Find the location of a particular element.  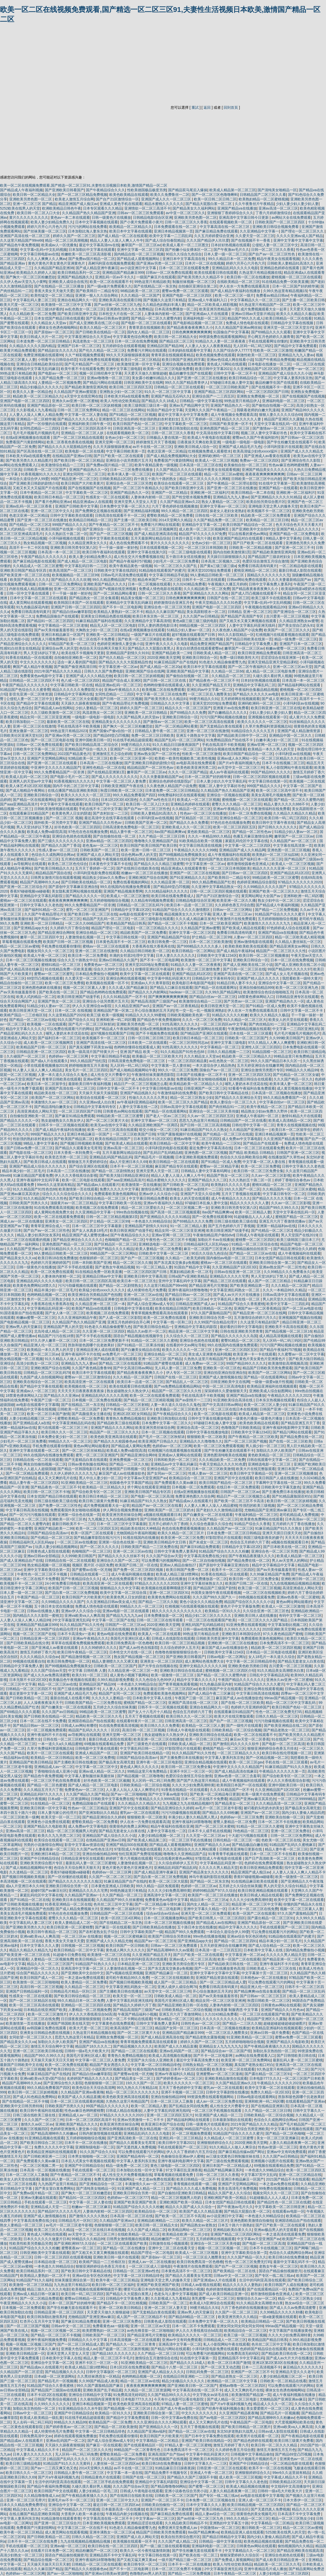

红杏开心五月天中文字幕 is located at coordinates (39, 2321).